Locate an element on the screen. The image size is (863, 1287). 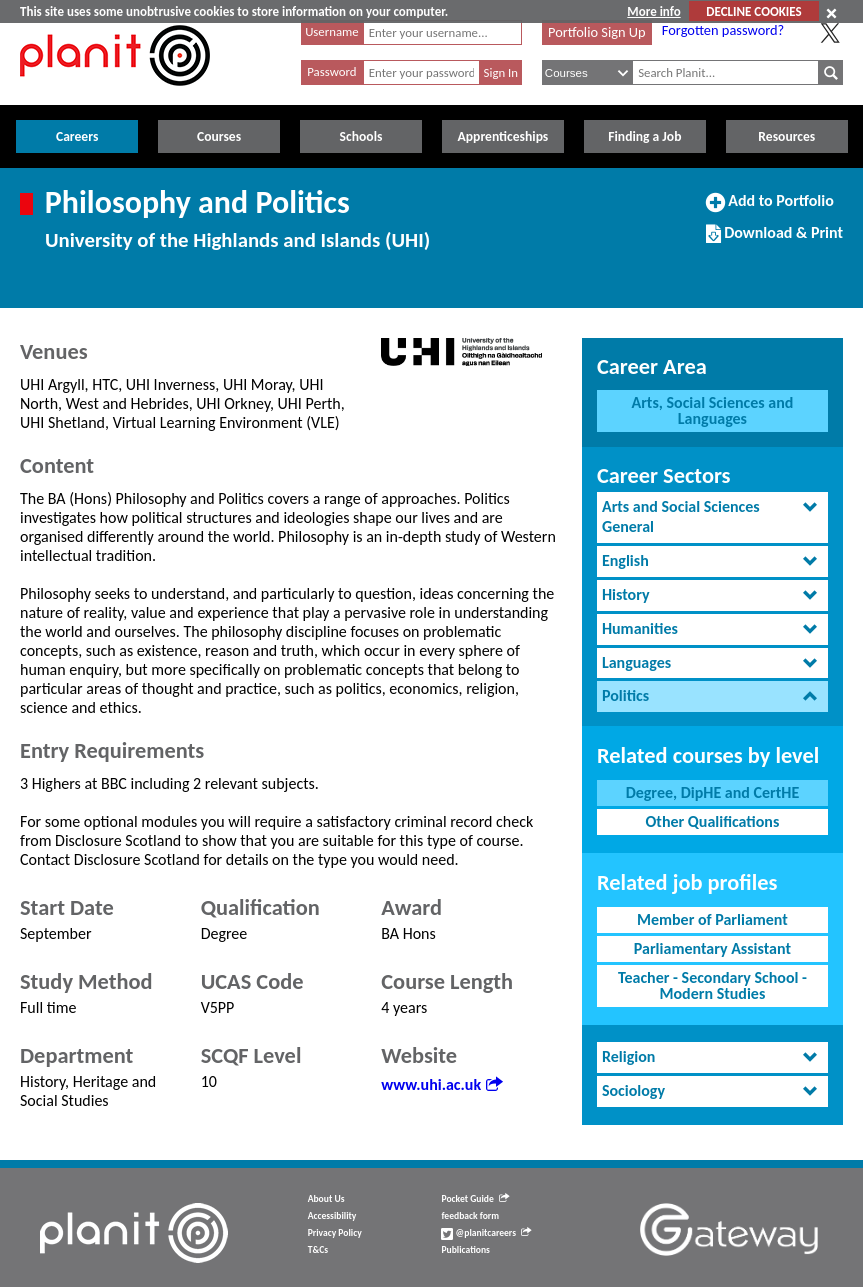
Teacher - Secondary School - Modern Studies is located at coordinates (712, 985).